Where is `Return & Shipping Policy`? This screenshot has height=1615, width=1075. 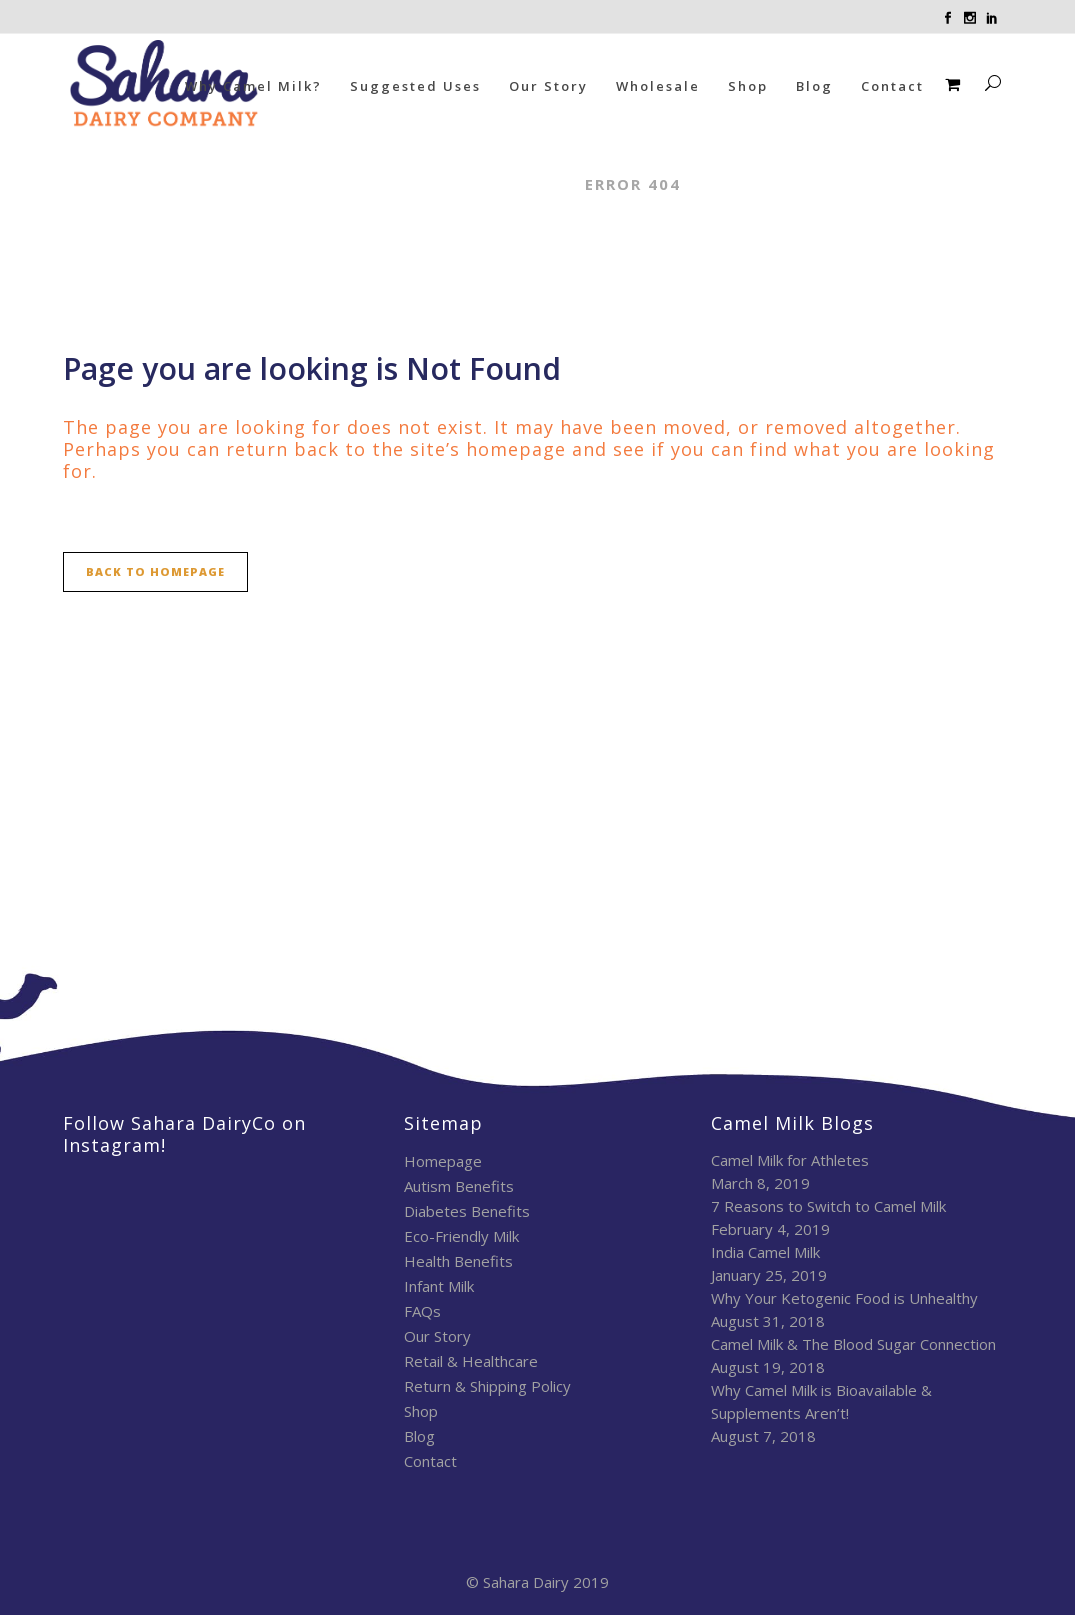
Return & Shipping Policy is located at coordinates (487, 1386).